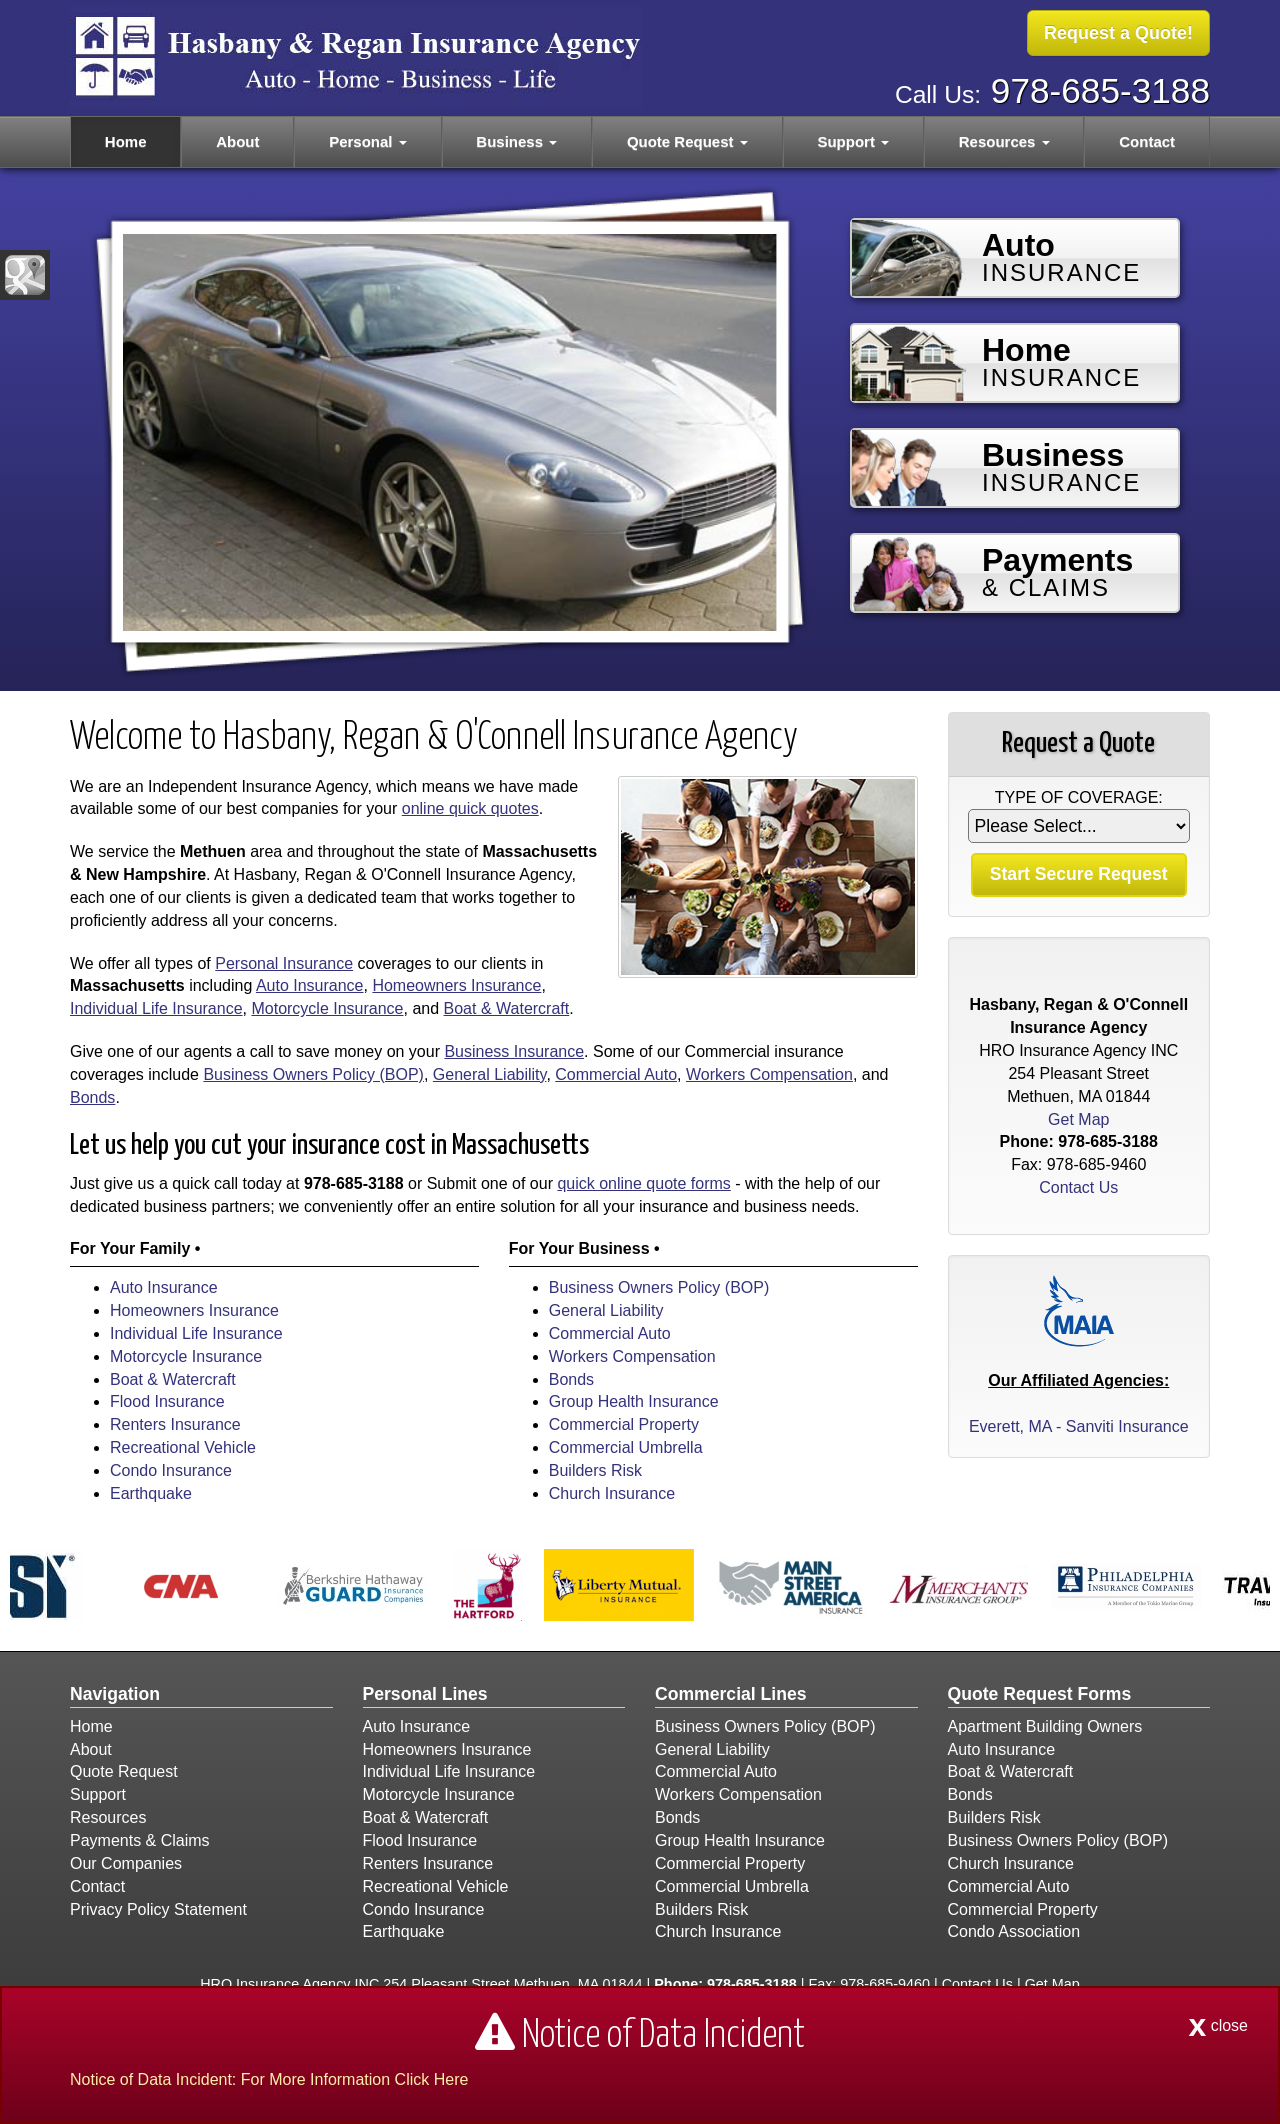  What do you see at coordinates (1040, 1694) in the screenshot?
I see `Quote Request Forms [Quote Request]` at bounding box center [1040, 1694].